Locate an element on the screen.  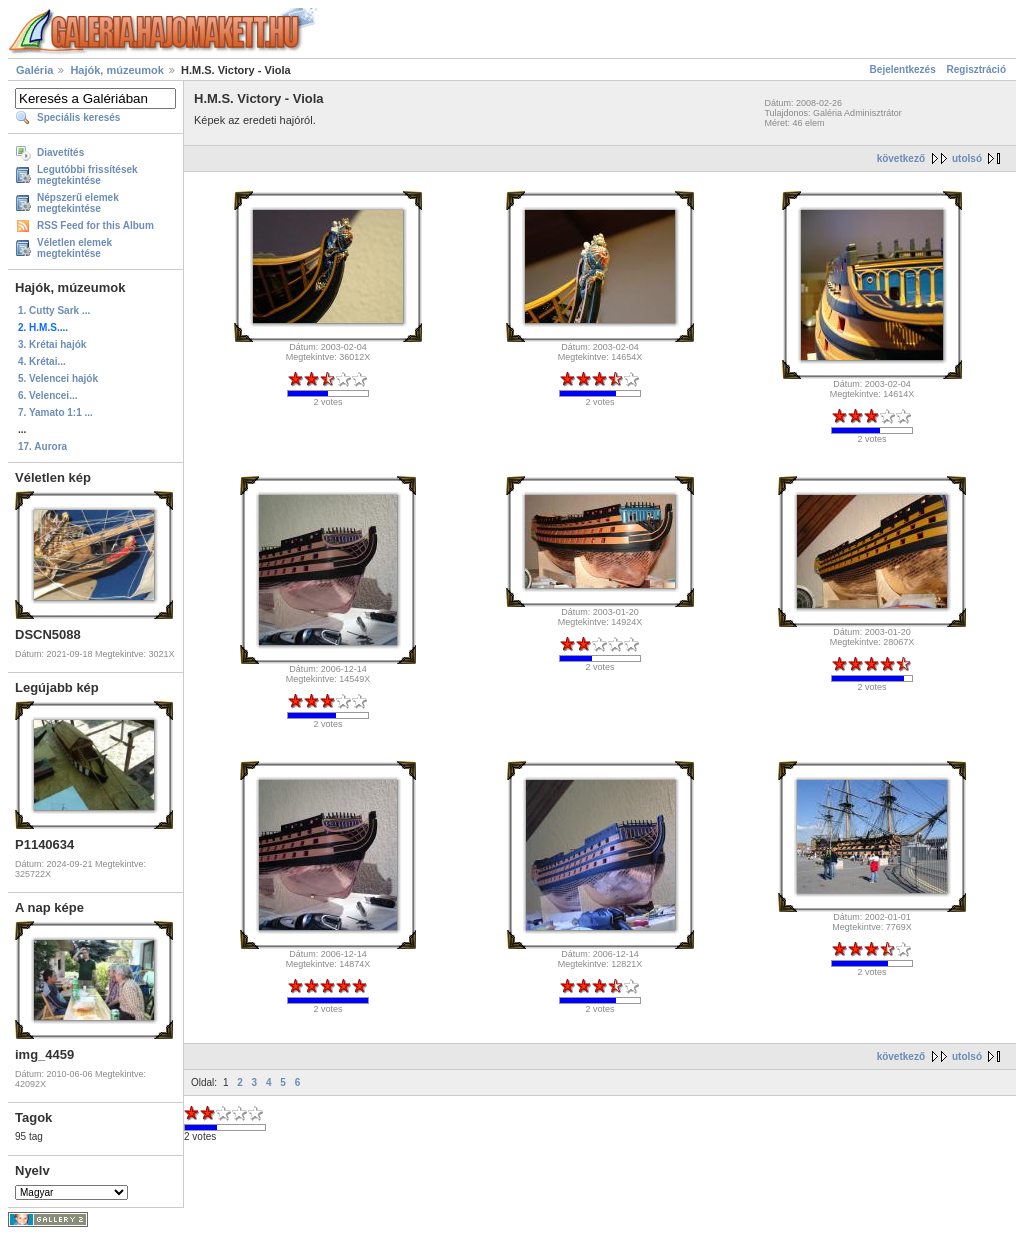
7. Yamato 1:1 ... is located at coordinates (55, 412).